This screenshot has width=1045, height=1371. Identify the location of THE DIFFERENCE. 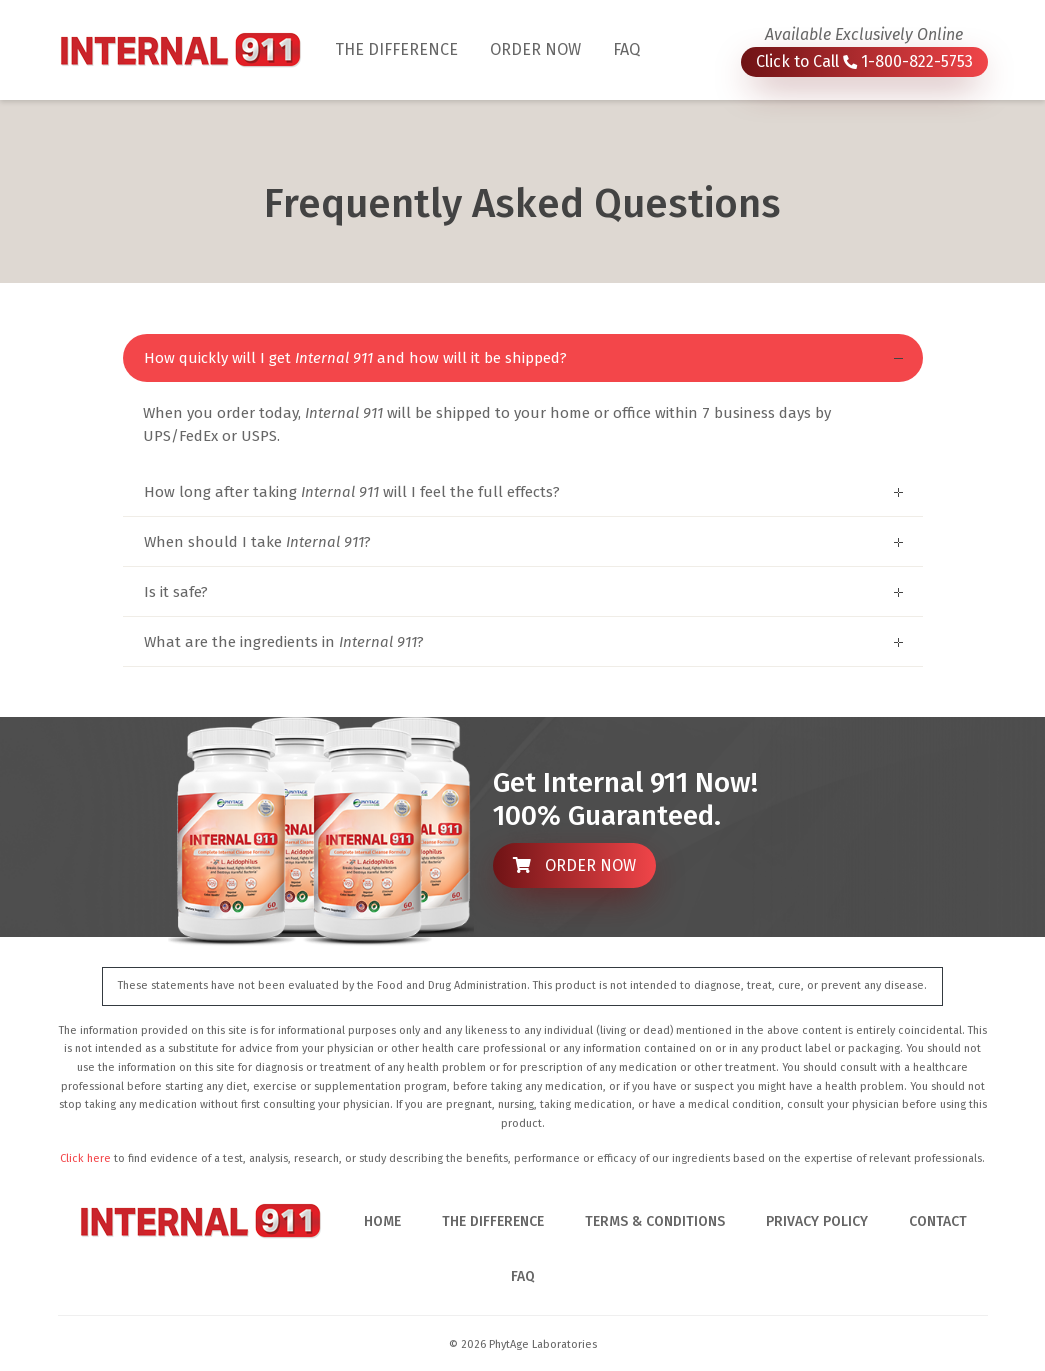
(404, 48).